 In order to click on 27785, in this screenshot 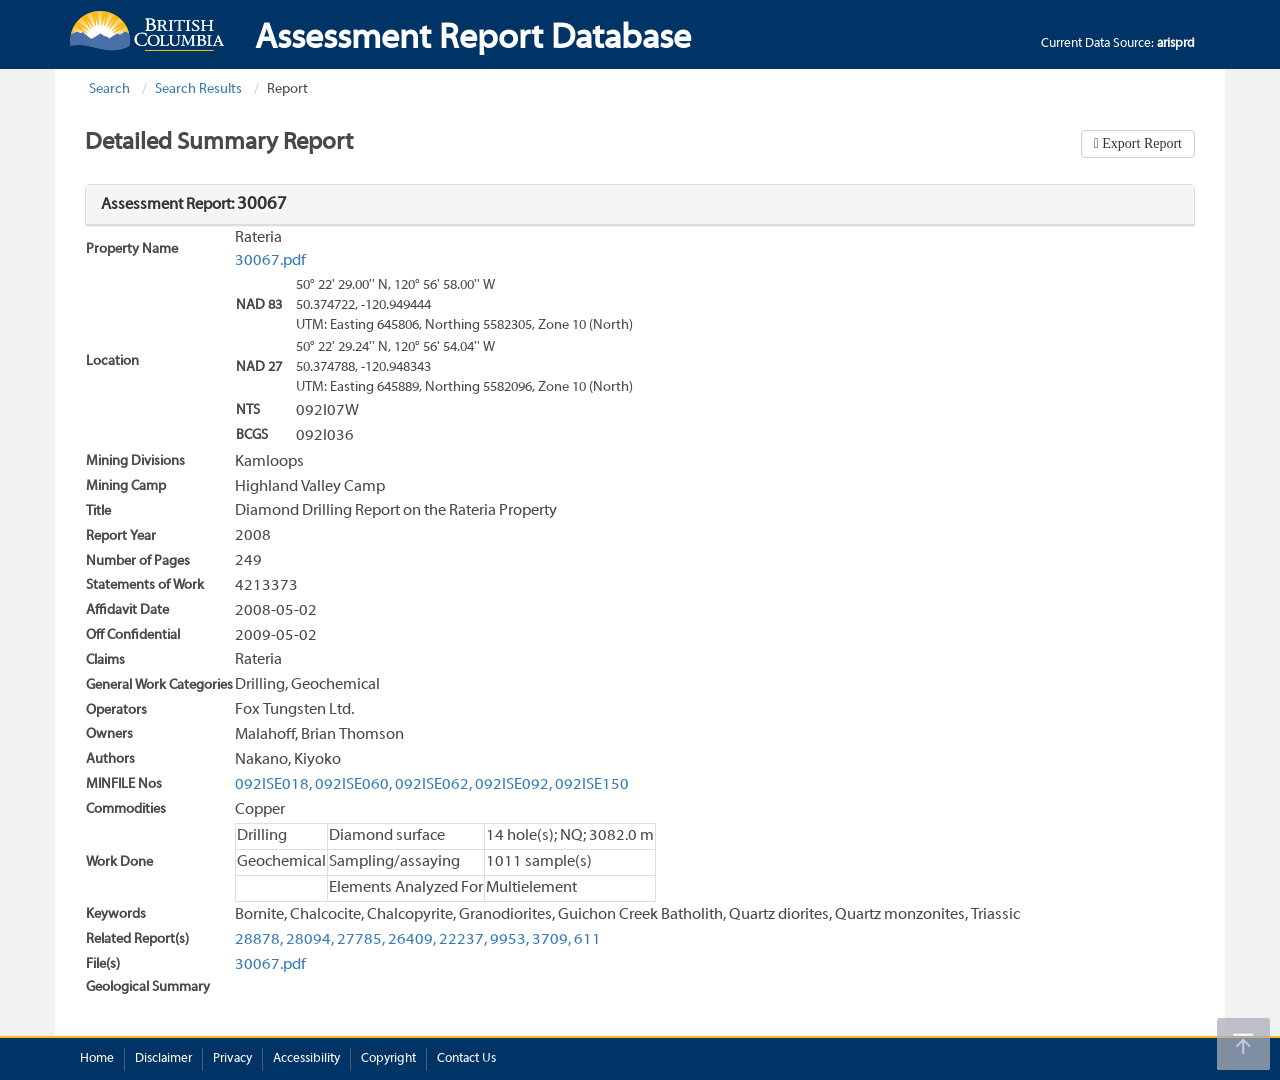, I will do `click(361, 940)`.